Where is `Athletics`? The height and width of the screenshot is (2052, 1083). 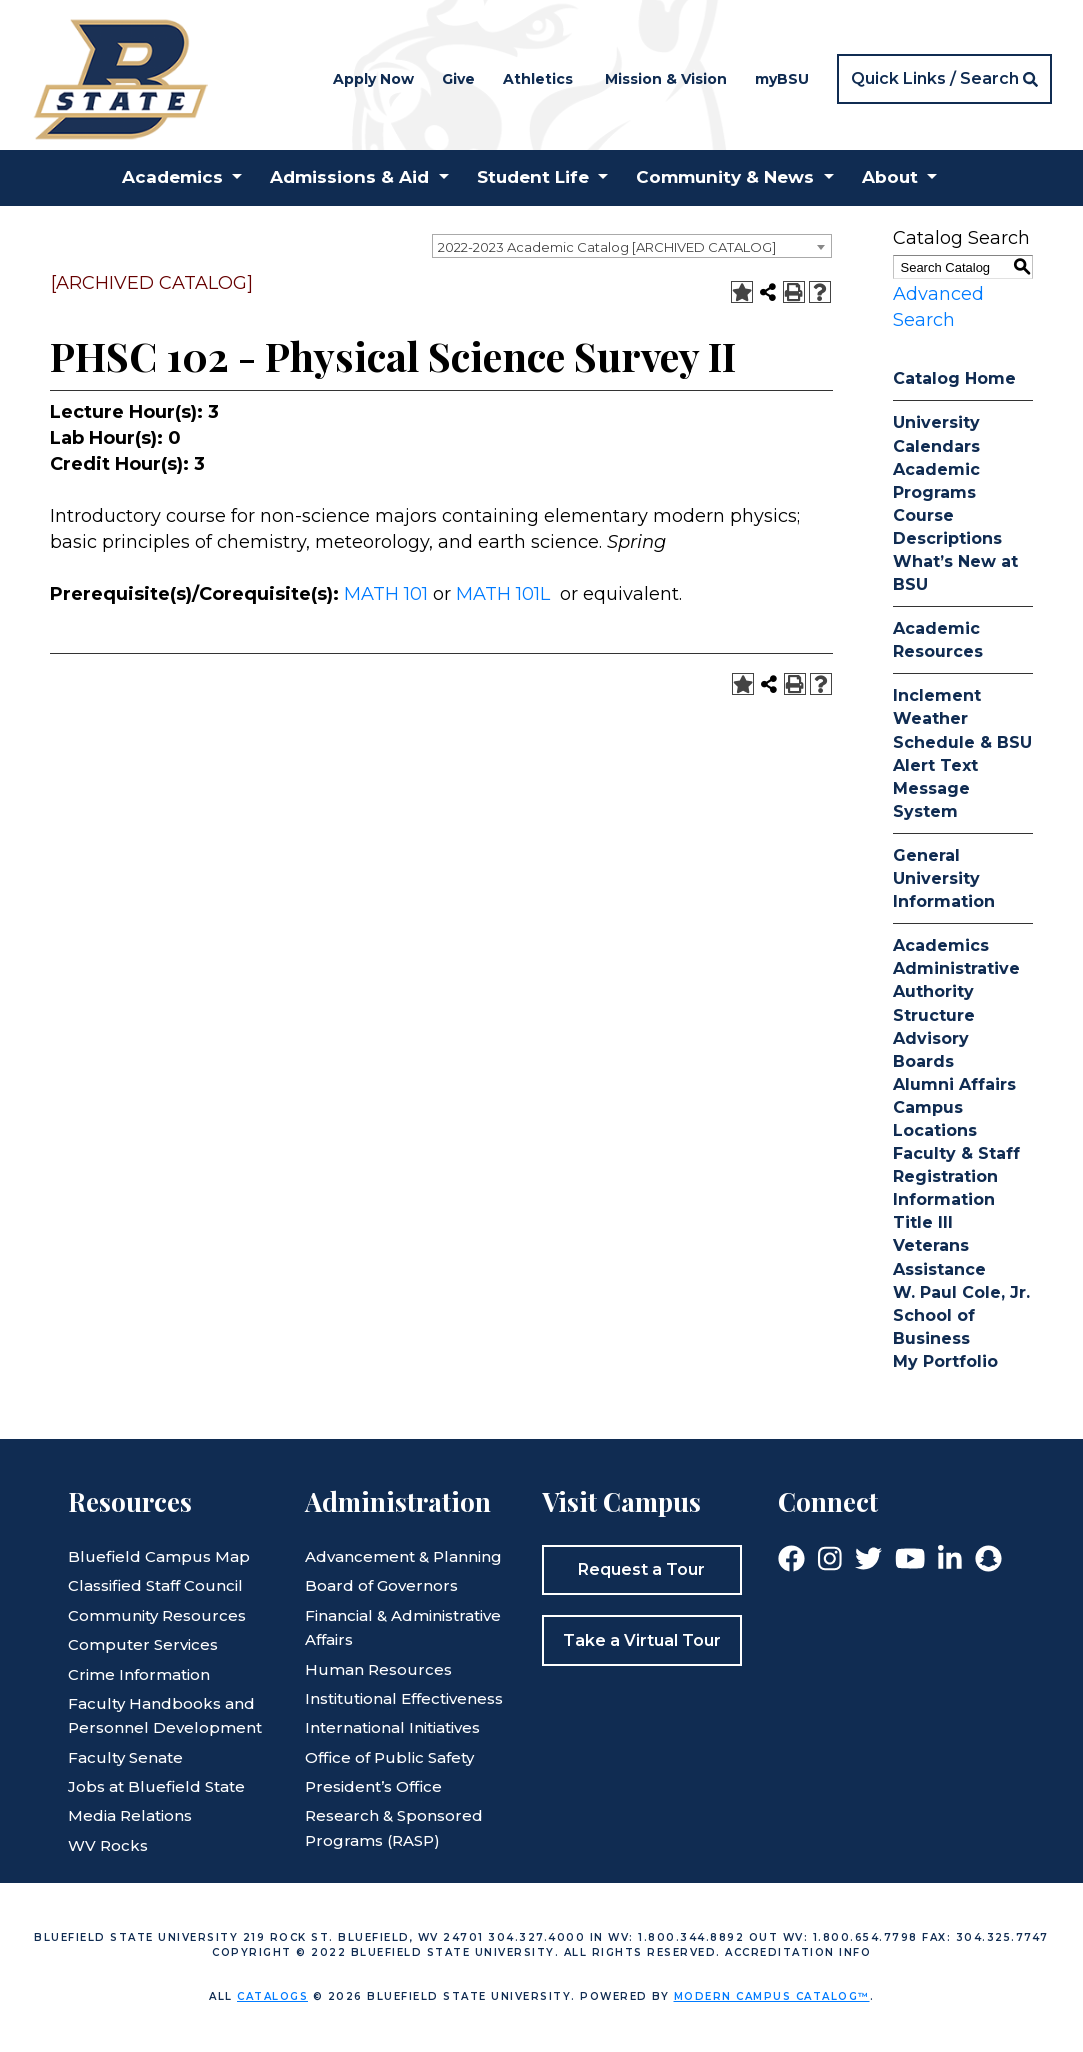
Athletics is located at coordinates (538, 79).